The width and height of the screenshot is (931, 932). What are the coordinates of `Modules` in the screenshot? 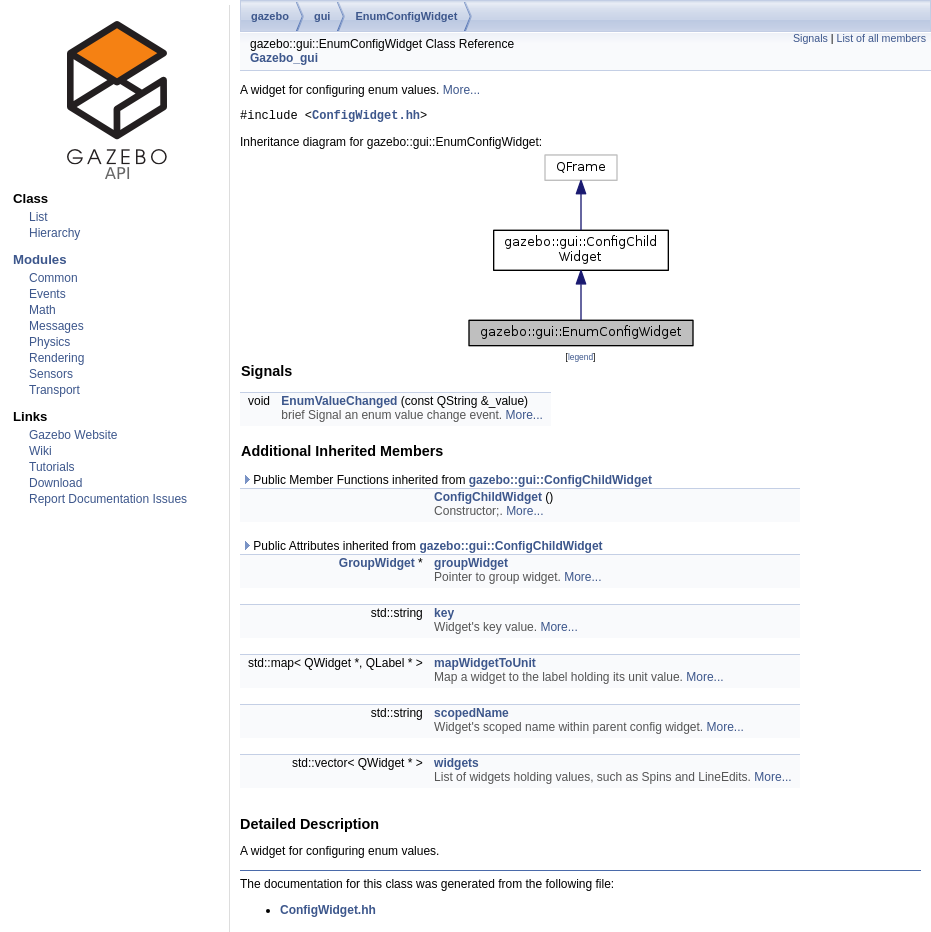 It's located at (39, 259).